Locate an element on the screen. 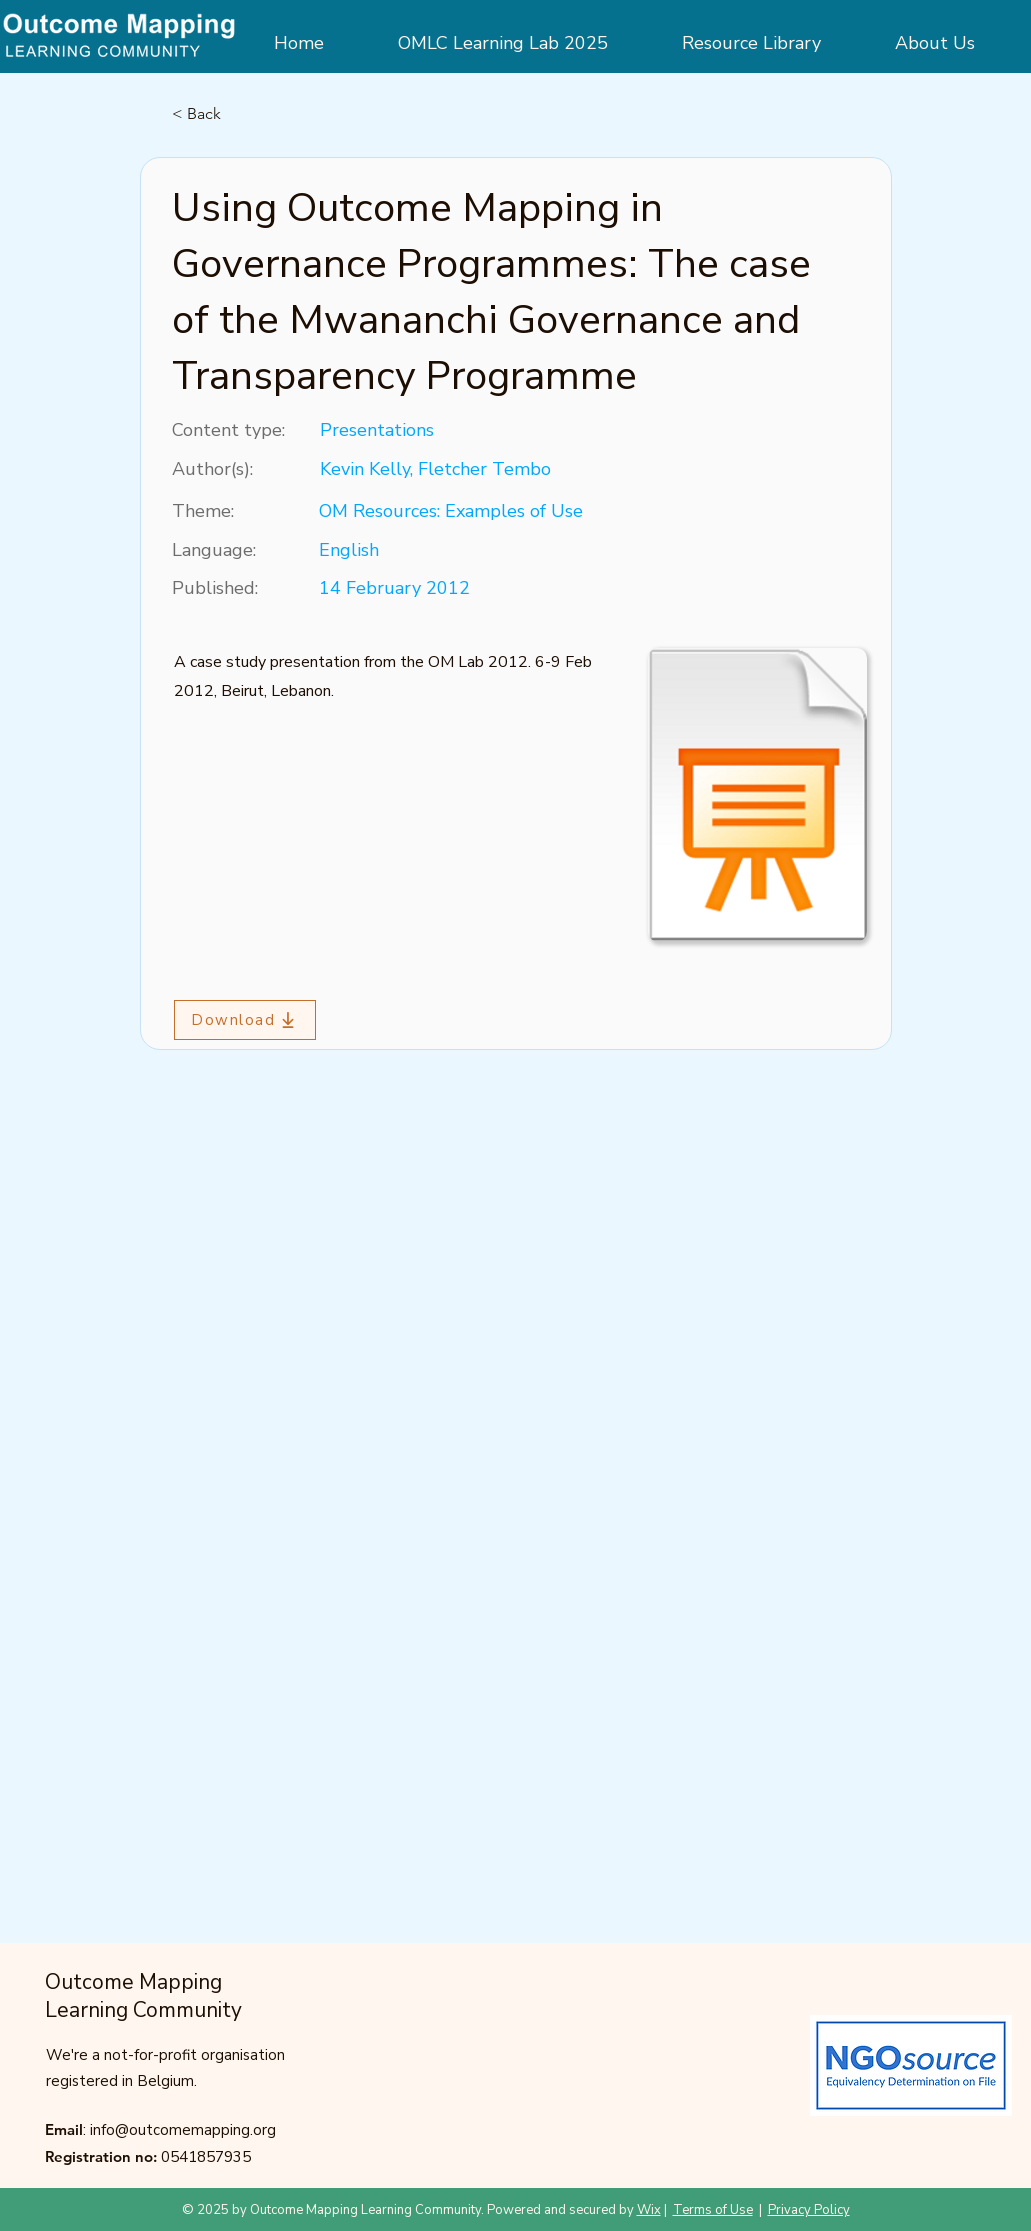 Image resolution: width=1031 pixels, height=2231 pixels. [< Back] is located at coordinates (238, 114).